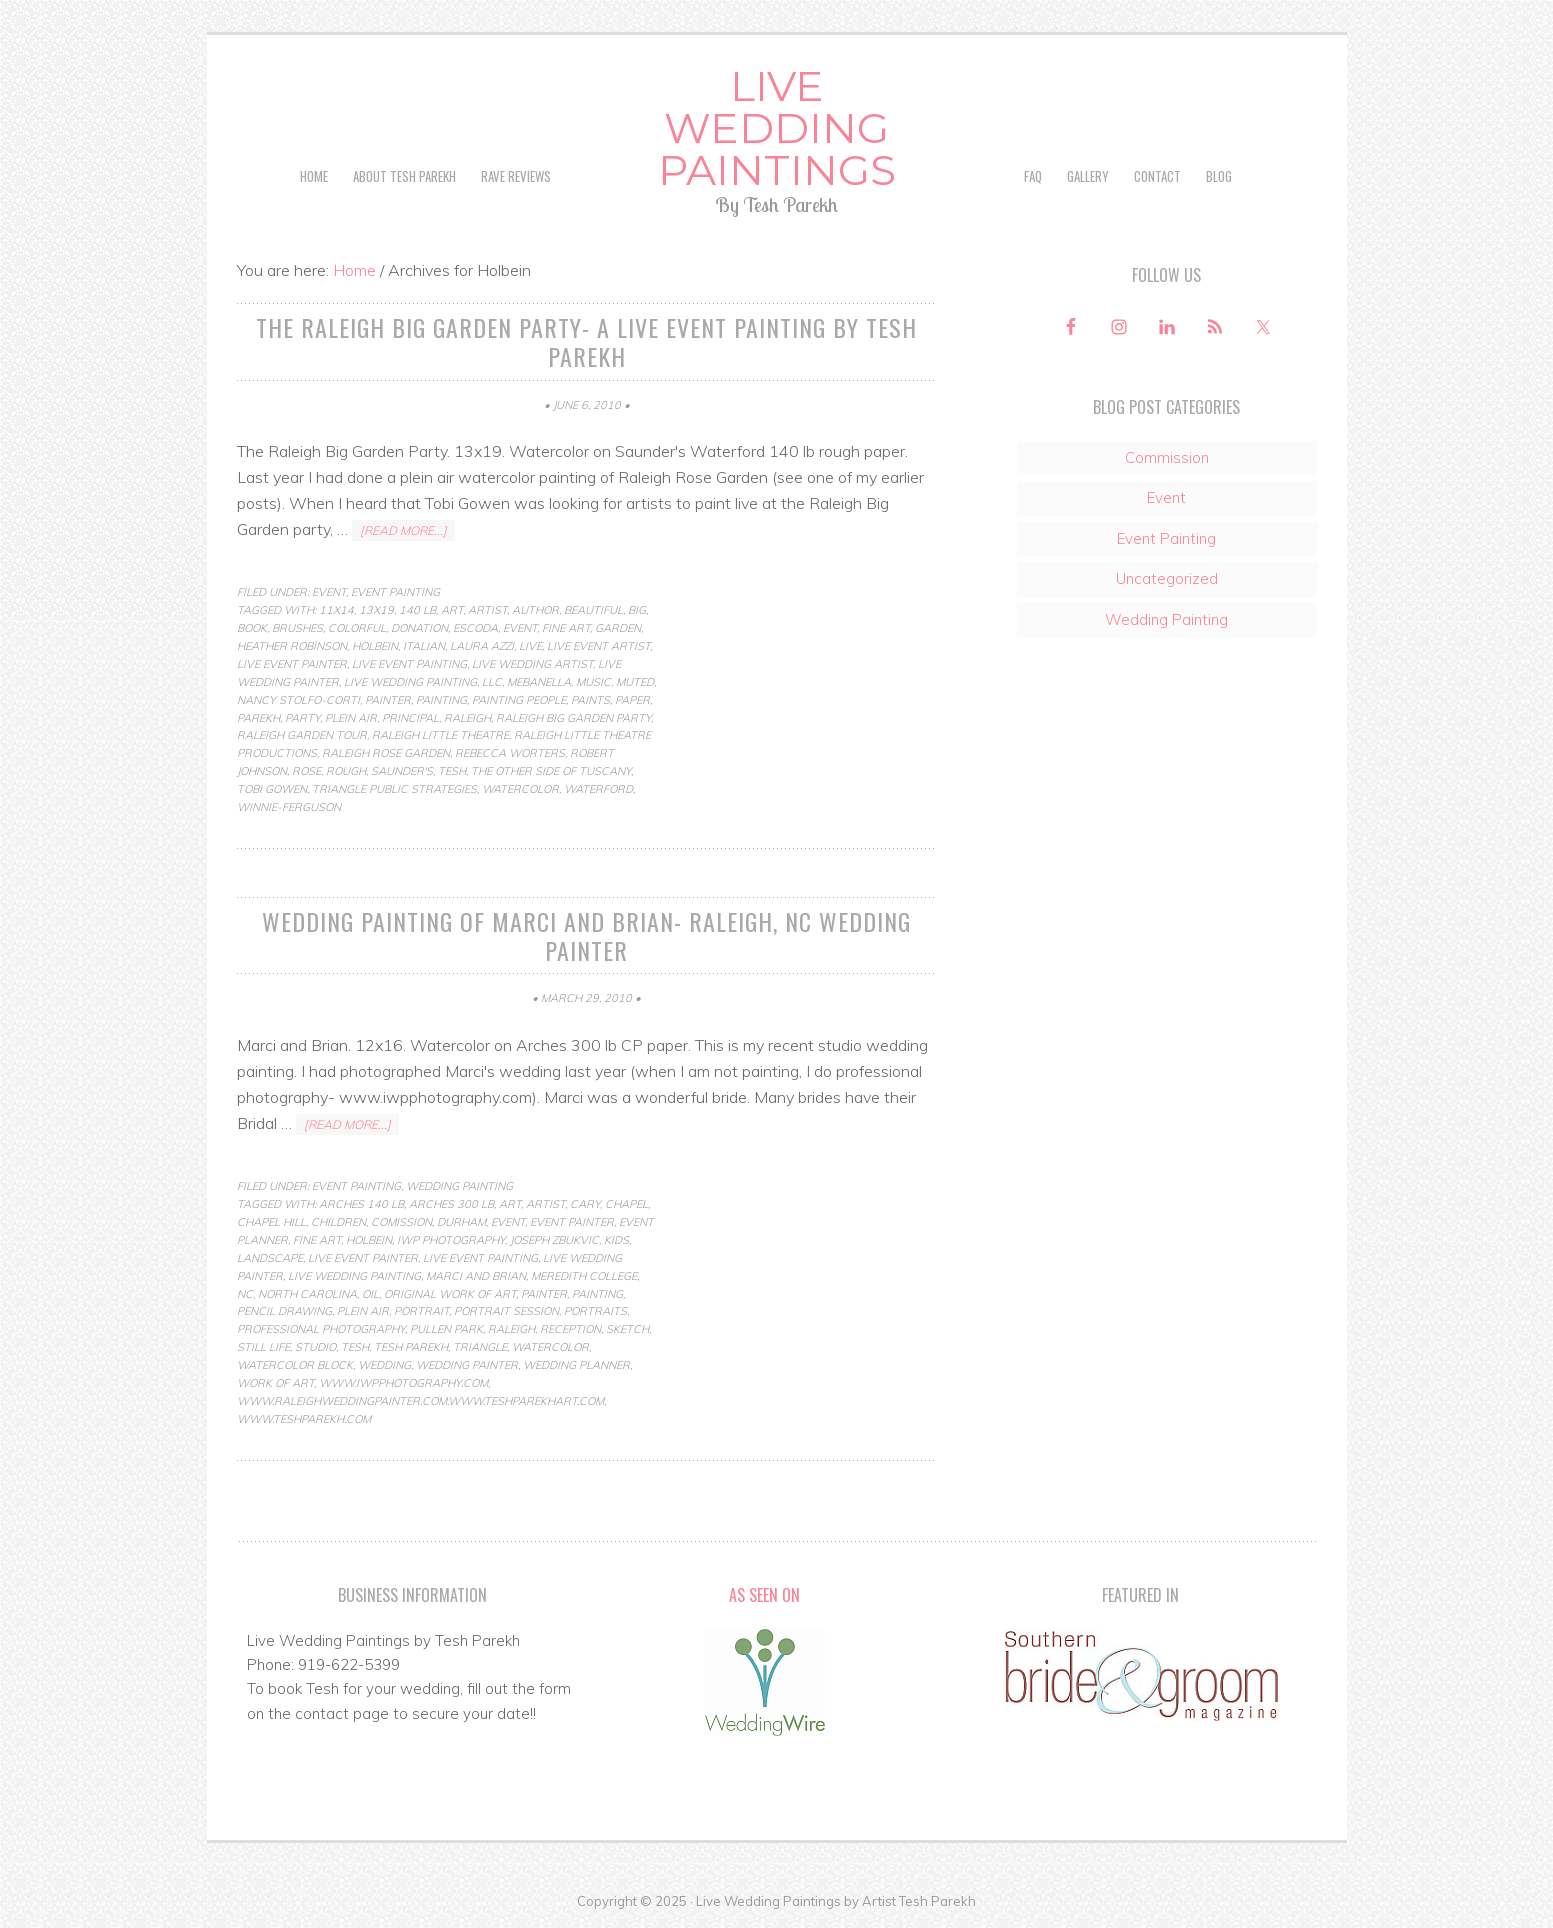 This screenshot has height=1928, width=1553. Describe the element at coordinates (424, 646) in the screenshot. I see `Italian` at that location.